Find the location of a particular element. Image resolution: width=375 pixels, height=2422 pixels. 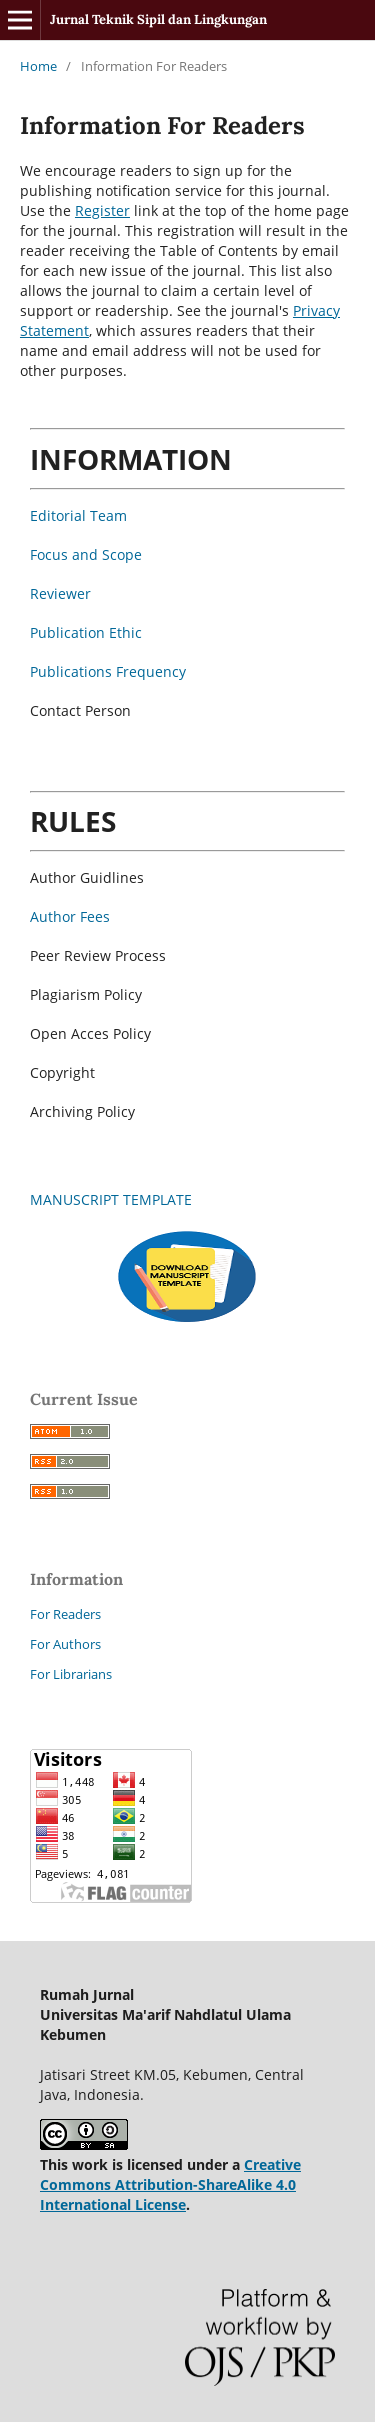

For Authors is located at coordinates (65, 1644).